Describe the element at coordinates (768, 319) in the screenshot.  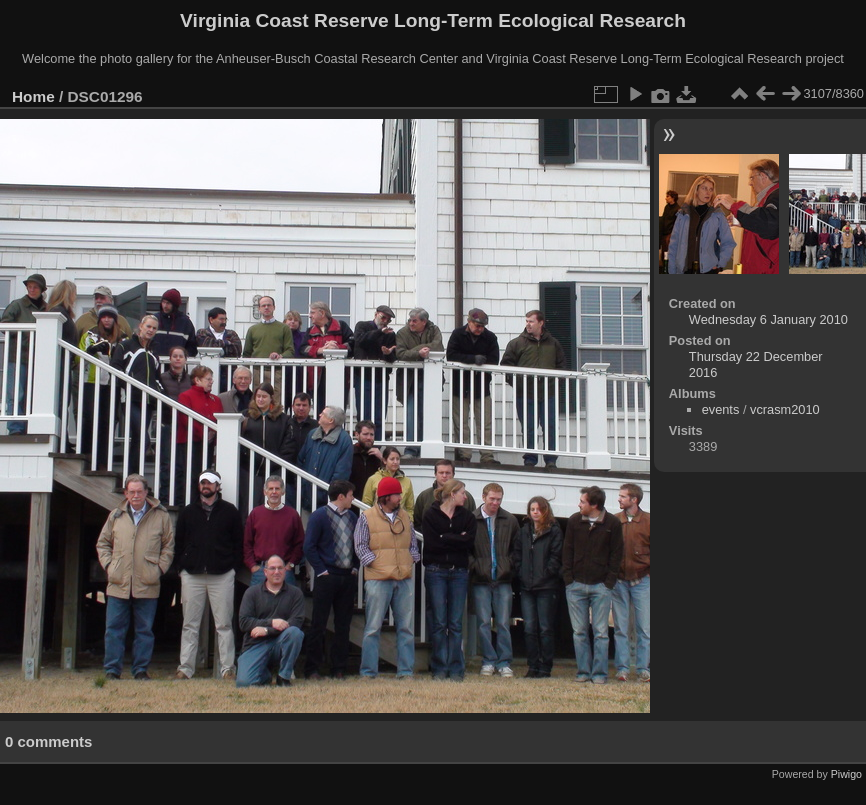
I see `Wednesday 6 January 2010` at that location.